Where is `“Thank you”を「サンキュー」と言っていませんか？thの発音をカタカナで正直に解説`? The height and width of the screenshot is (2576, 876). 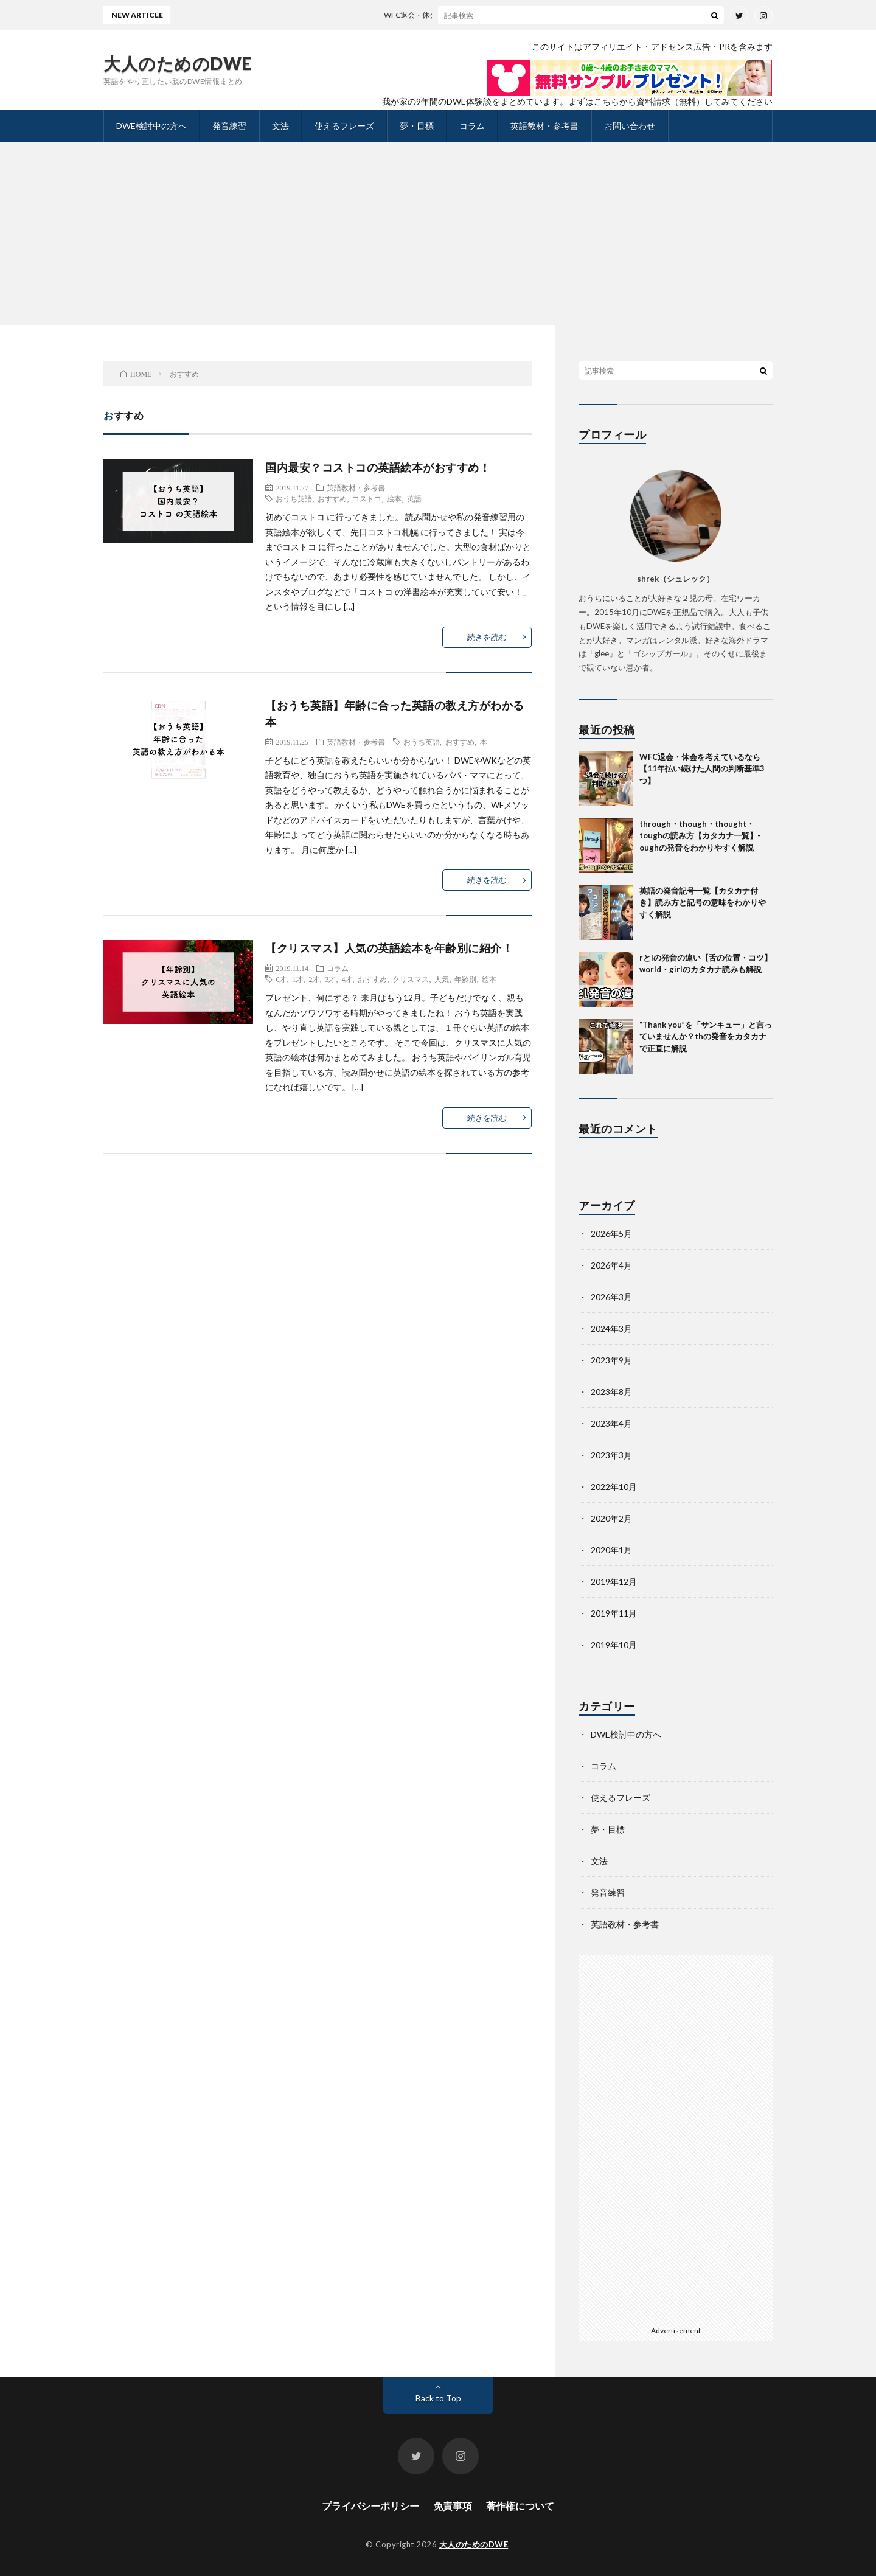
“Thank you”を「サンキュー」と言っていませんか？thの発音をカタカナで正直に解説 is located at coordinates (705, 1036).